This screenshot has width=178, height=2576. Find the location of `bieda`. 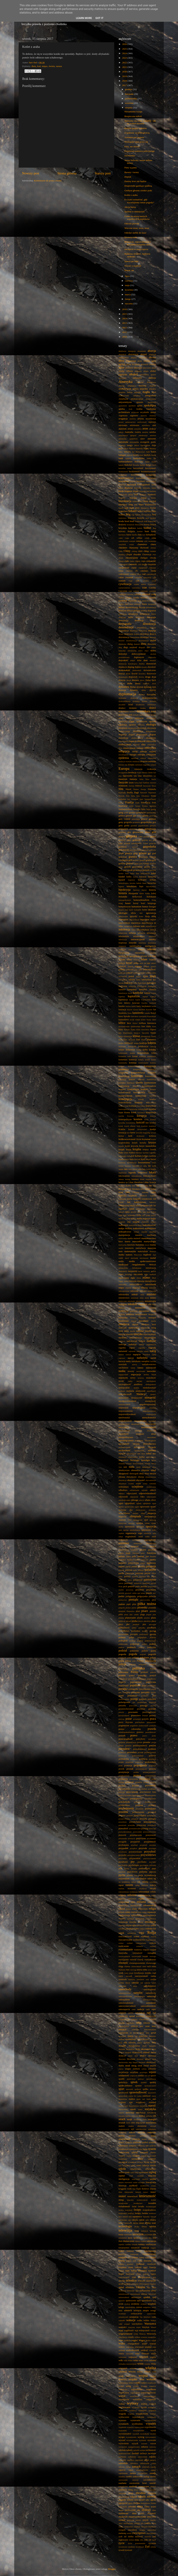

bieda is located at coordinates (121, 491).